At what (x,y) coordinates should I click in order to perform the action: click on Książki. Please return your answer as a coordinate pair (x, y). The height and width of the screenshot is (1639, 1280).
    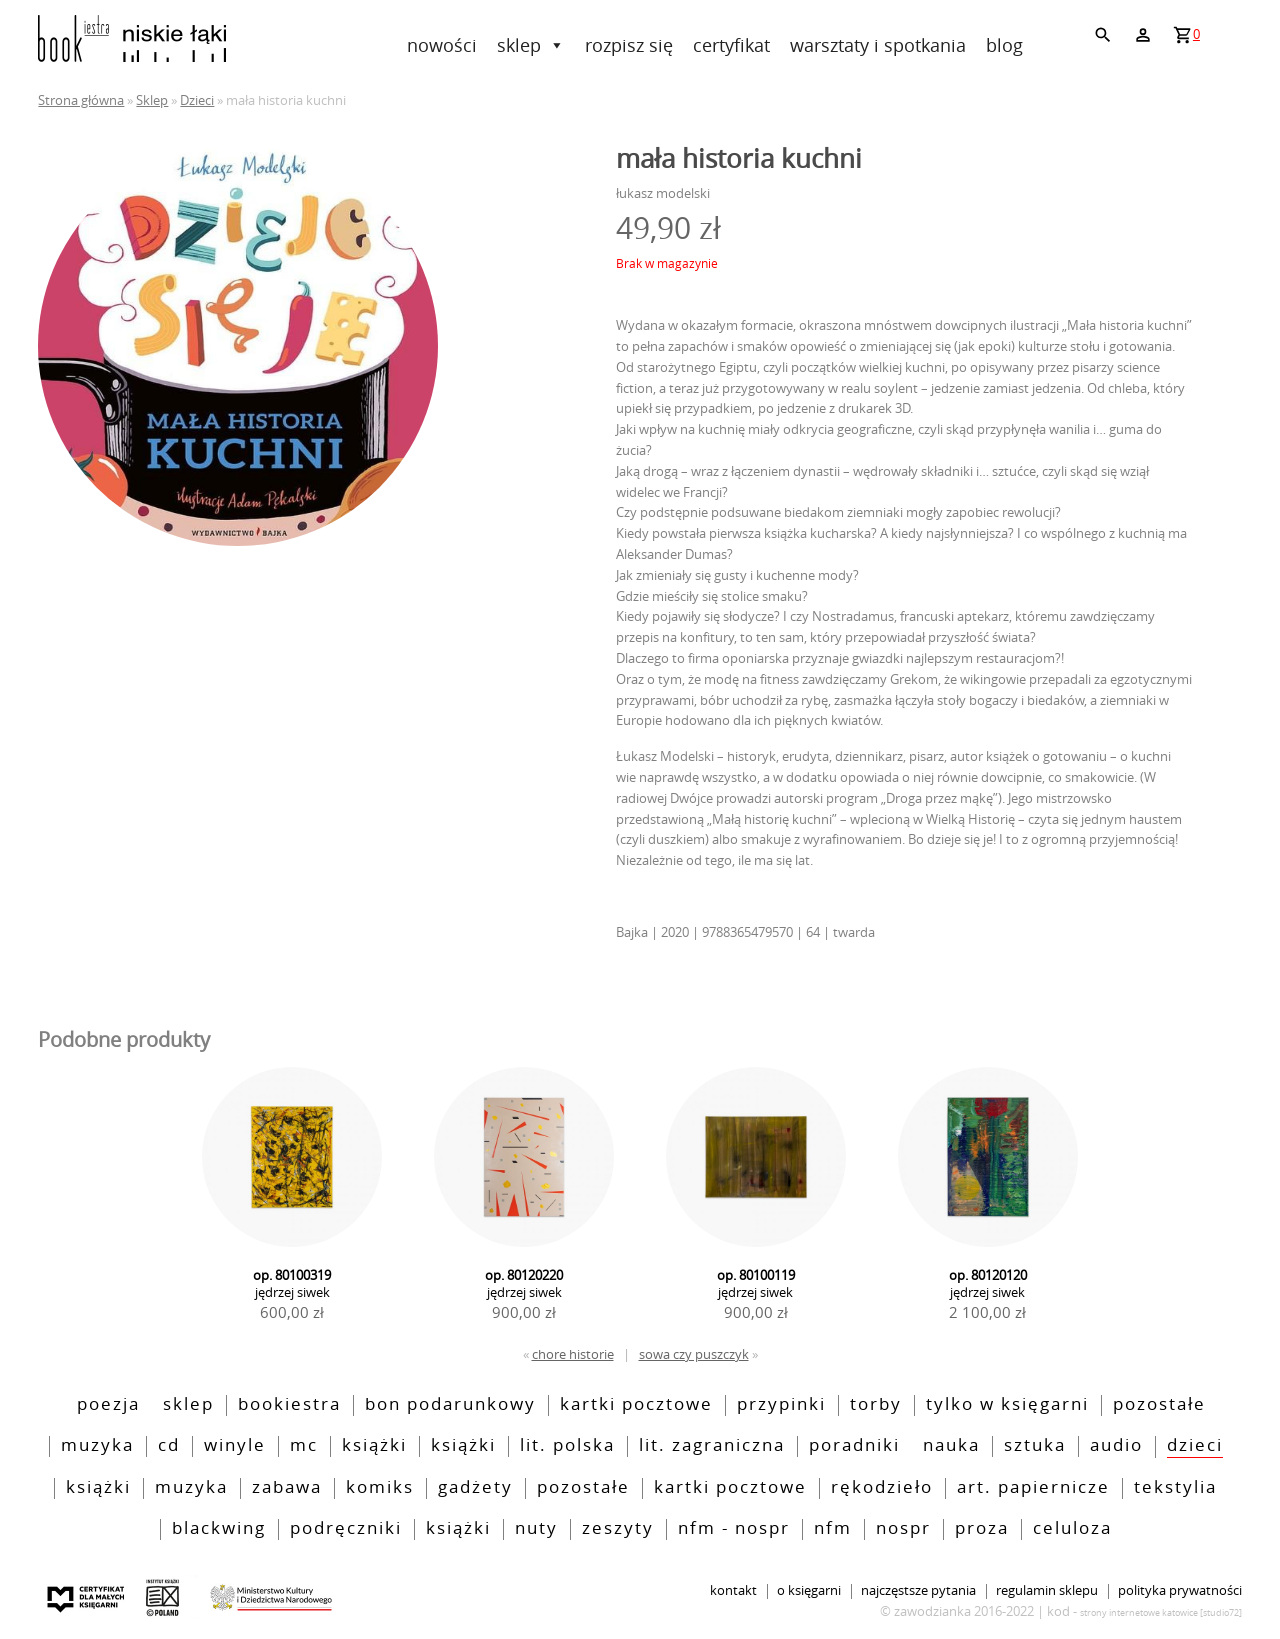
    Looking at the image, I should click on (374, 1446).